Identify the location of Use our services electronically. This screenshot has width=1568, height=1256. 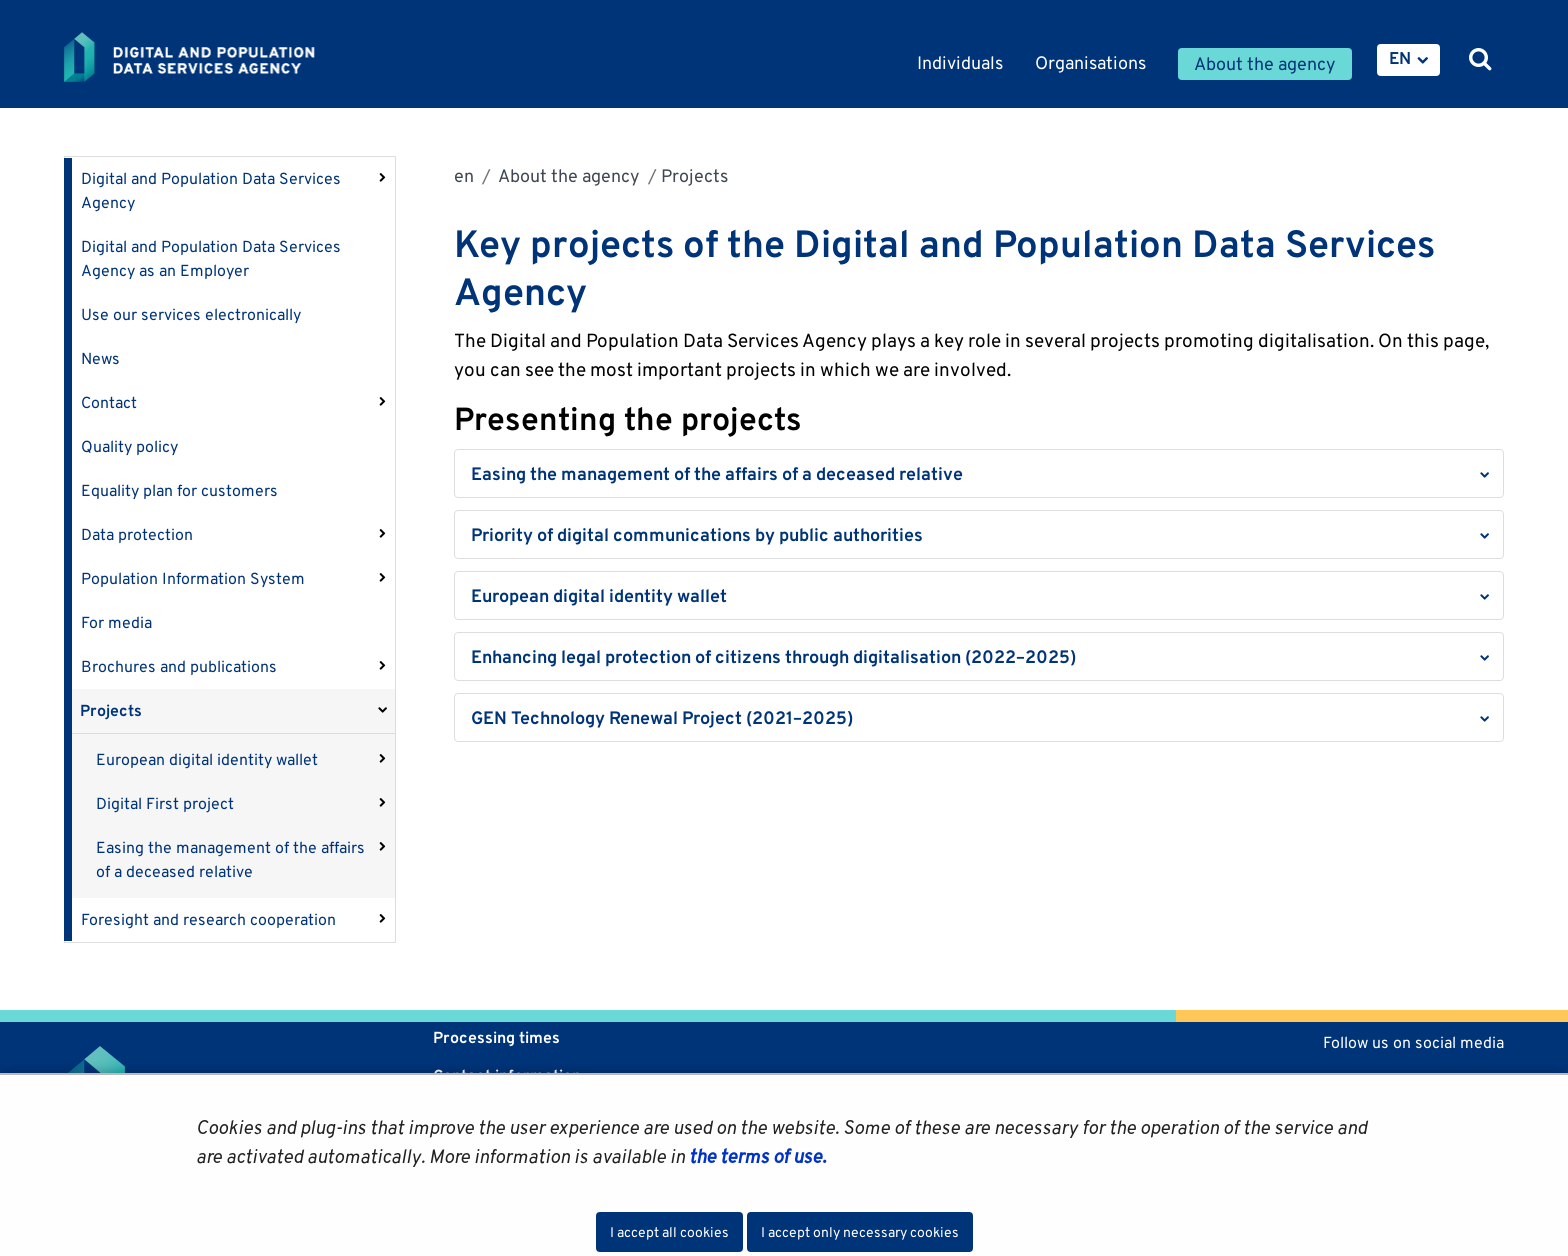
(191, 314).